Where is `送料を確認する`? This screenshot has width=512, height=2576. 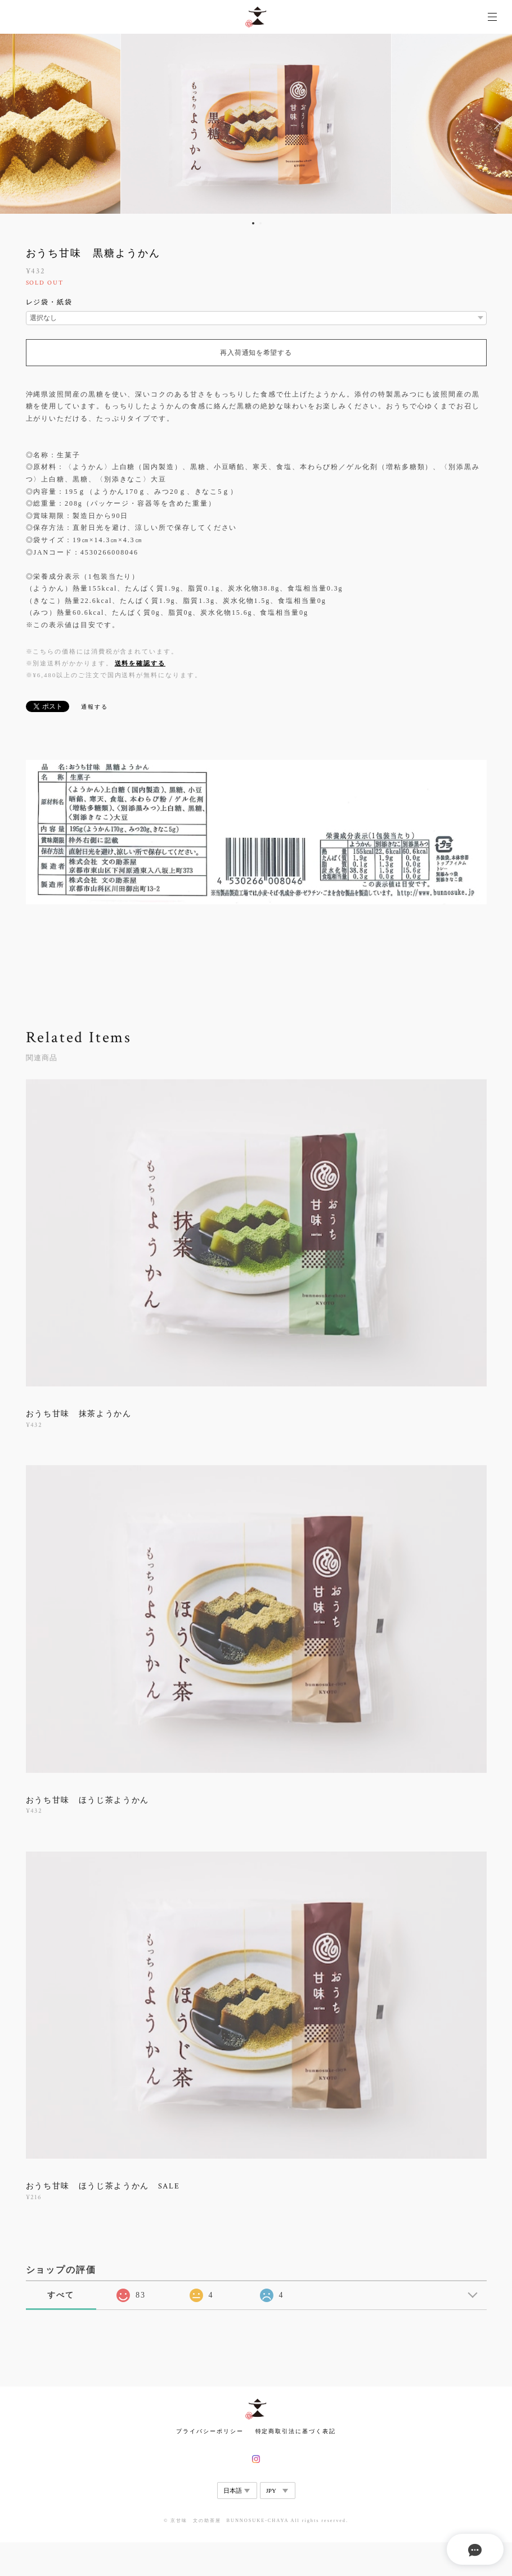 送料を確認する is located at coordinates (140, 663).